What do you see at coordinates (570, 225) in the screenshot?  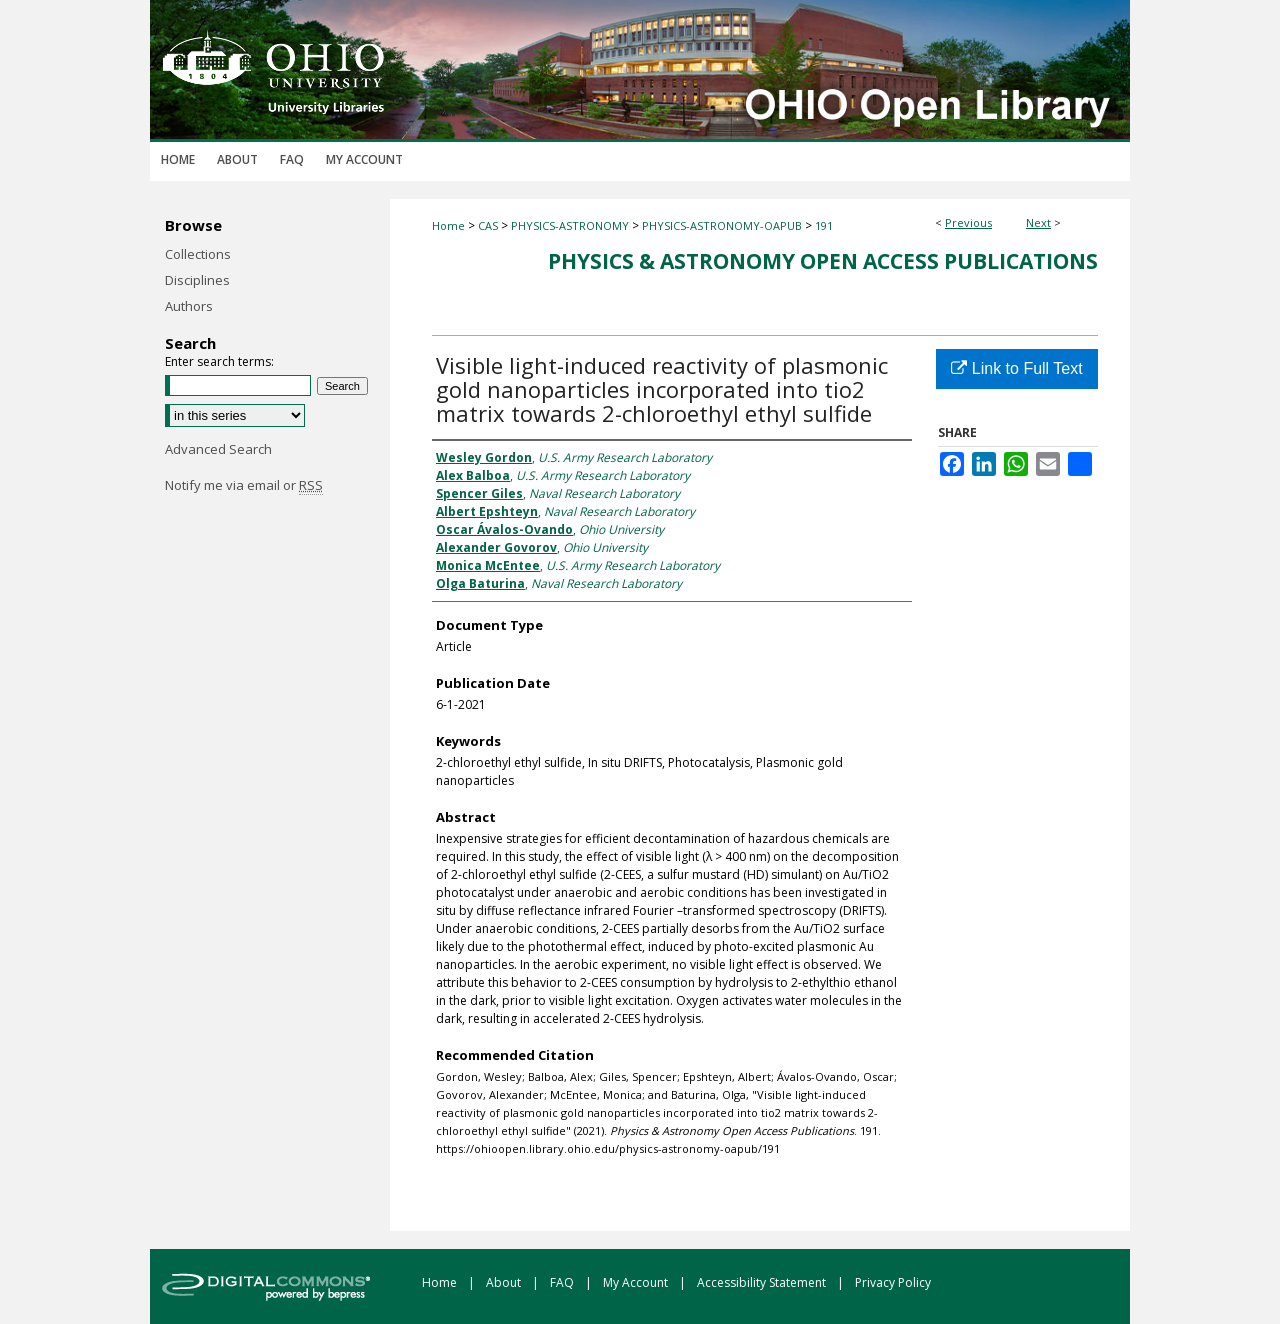 I see `PHYSICS-ASTRONOMY` at bounding box center [570, 225].